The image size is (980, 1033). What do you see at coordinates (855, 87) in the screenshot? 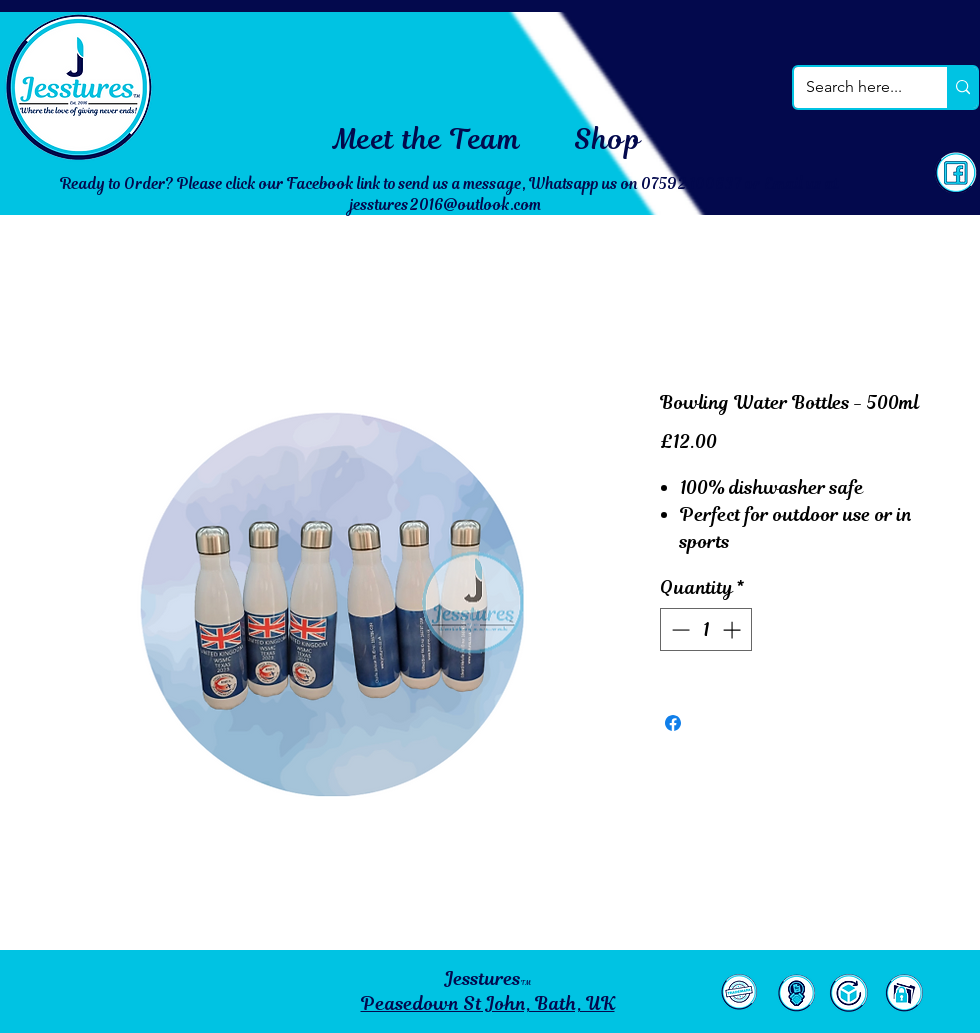
I see `[Search here...]` at bounding box center [855, 87].